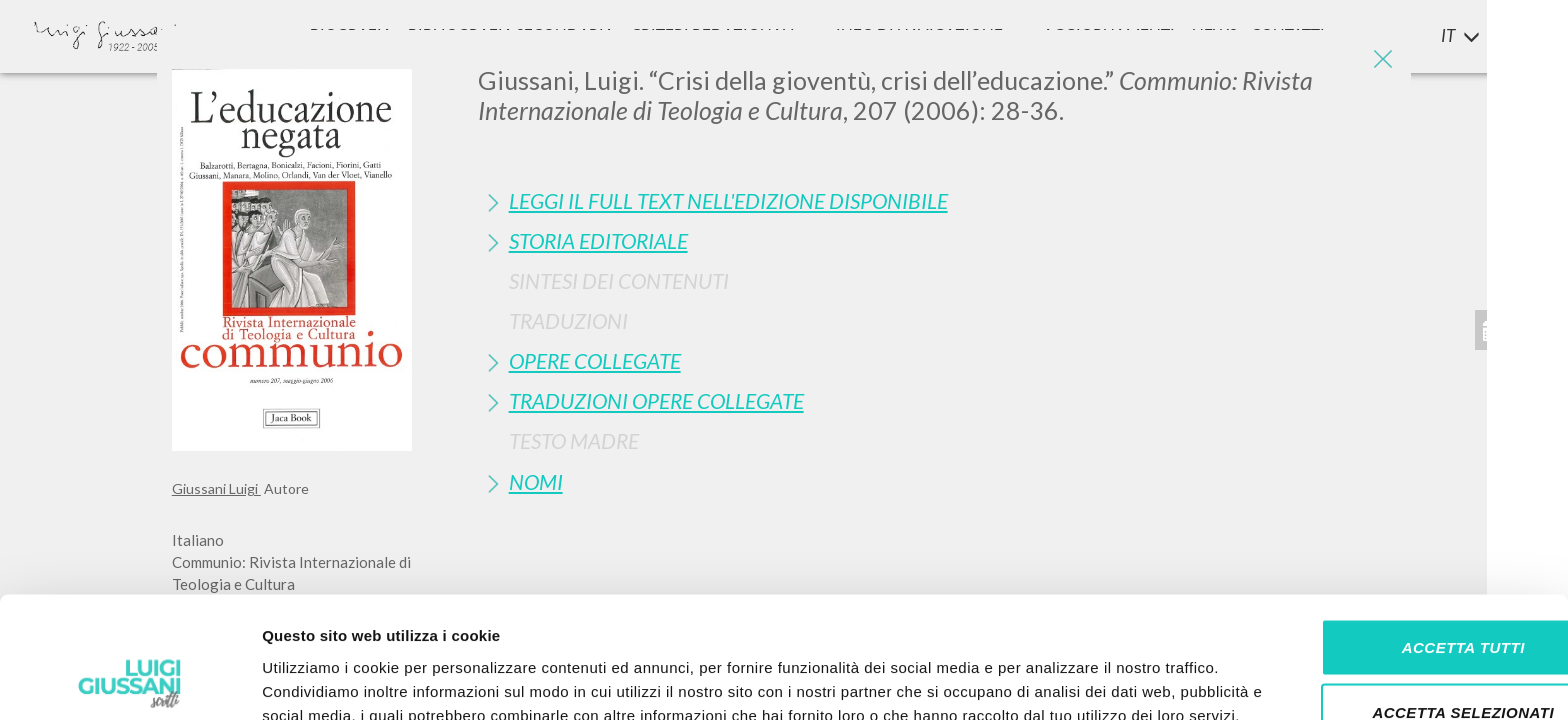 The height and width of the screenshot is (720, 1568). I want to click on Leggi il full text nell'edizione disponibile [button], so click(728, 200).